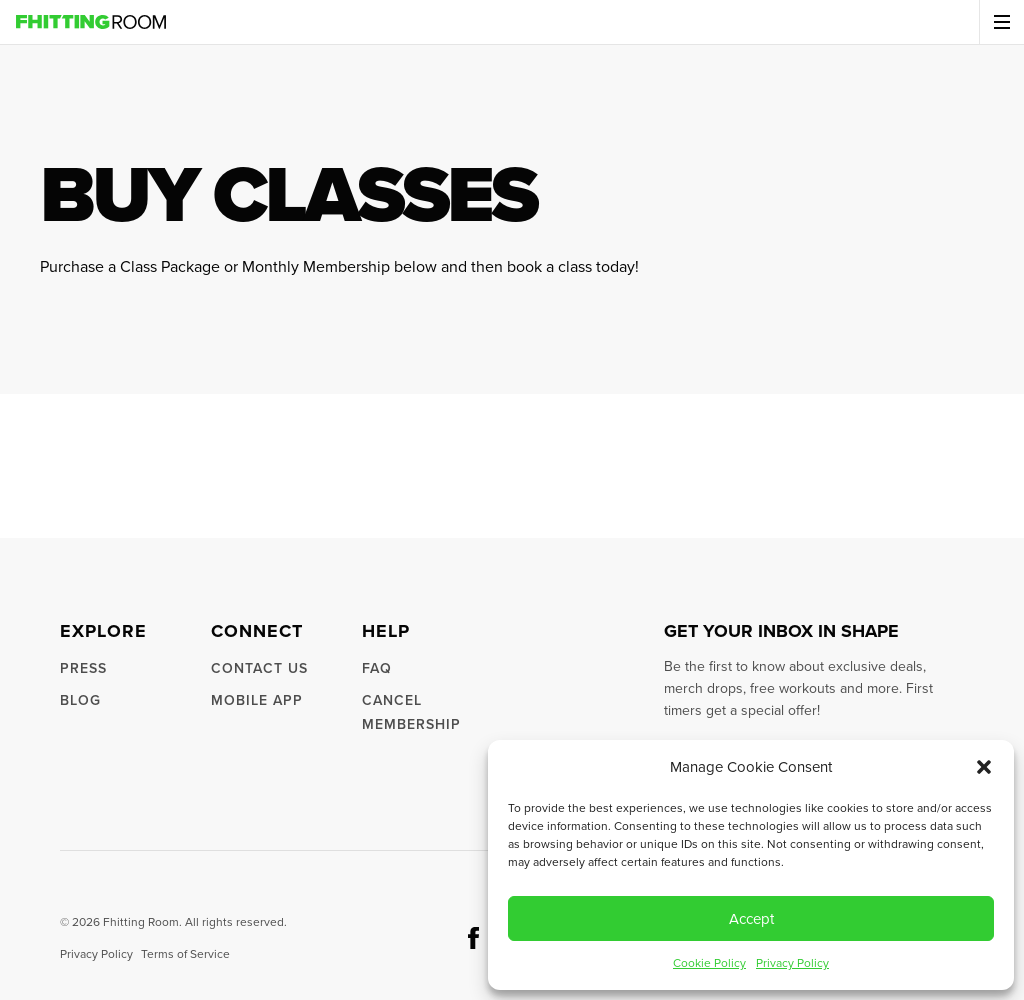 This screenshot has height=1000, width=1024. I want to click on Accept, so click(751, 919).